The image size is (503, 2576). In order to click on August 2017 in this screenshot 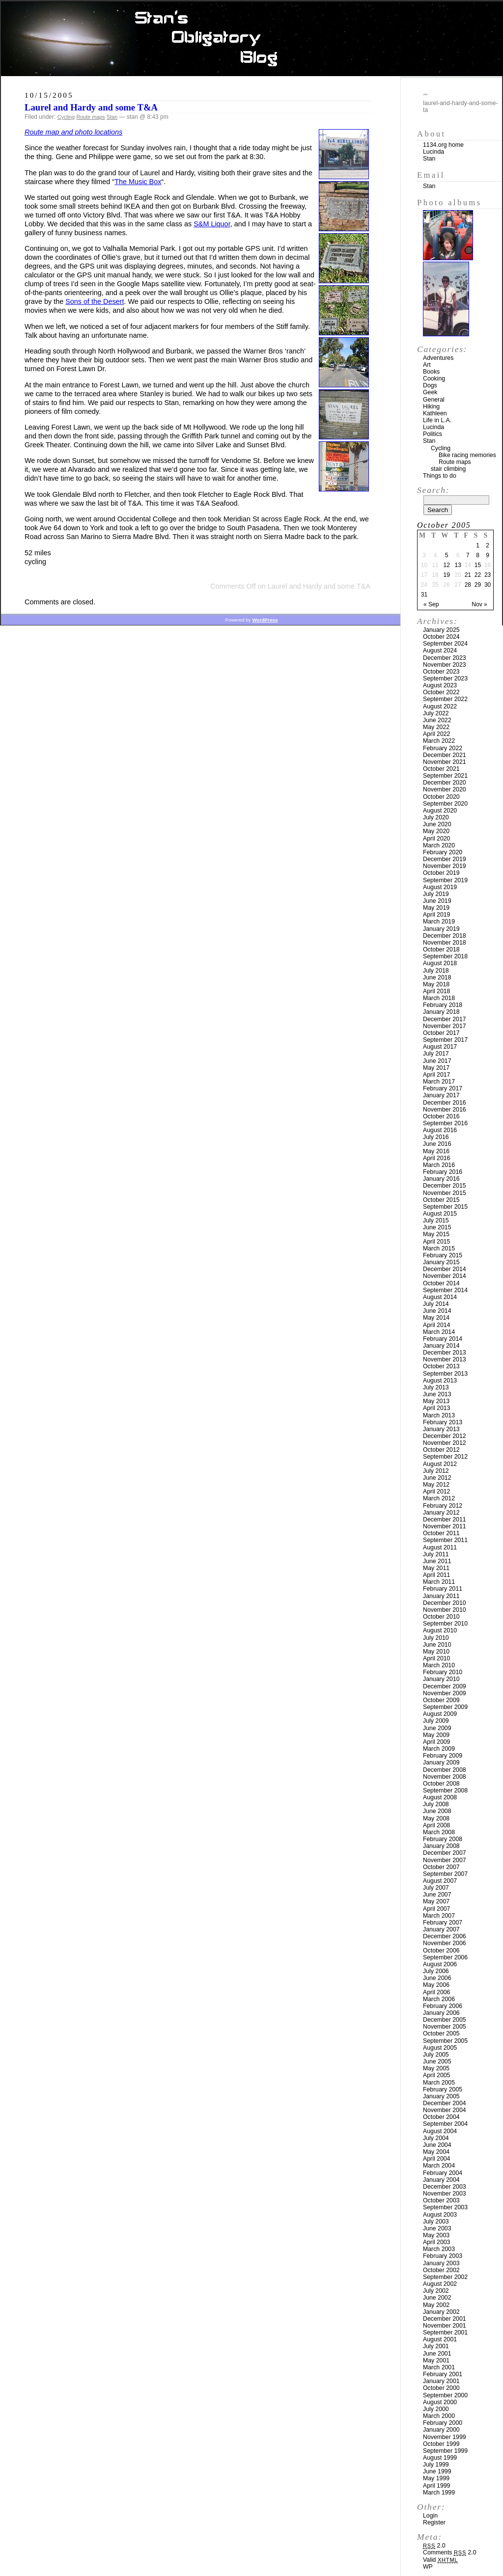, I will do `click(440, 1046)`.